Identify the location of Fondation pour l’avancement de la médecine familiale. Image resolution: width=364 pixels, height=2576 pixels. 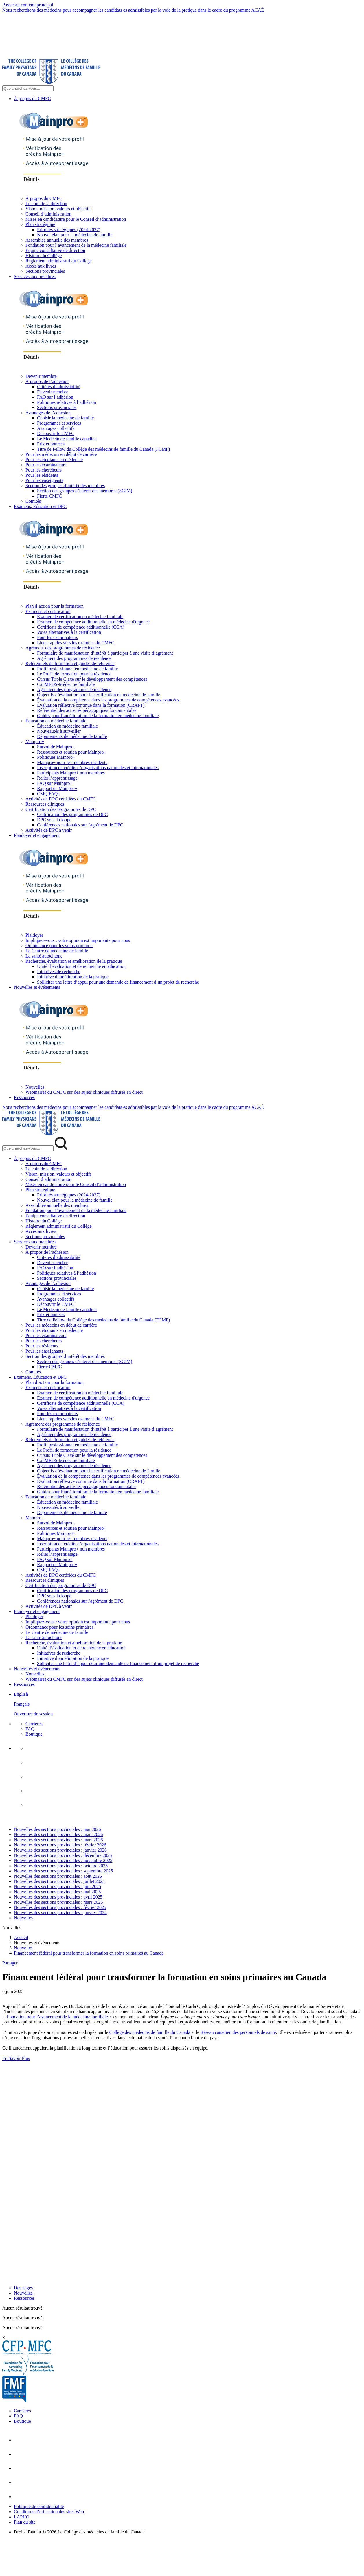
(75, 245).